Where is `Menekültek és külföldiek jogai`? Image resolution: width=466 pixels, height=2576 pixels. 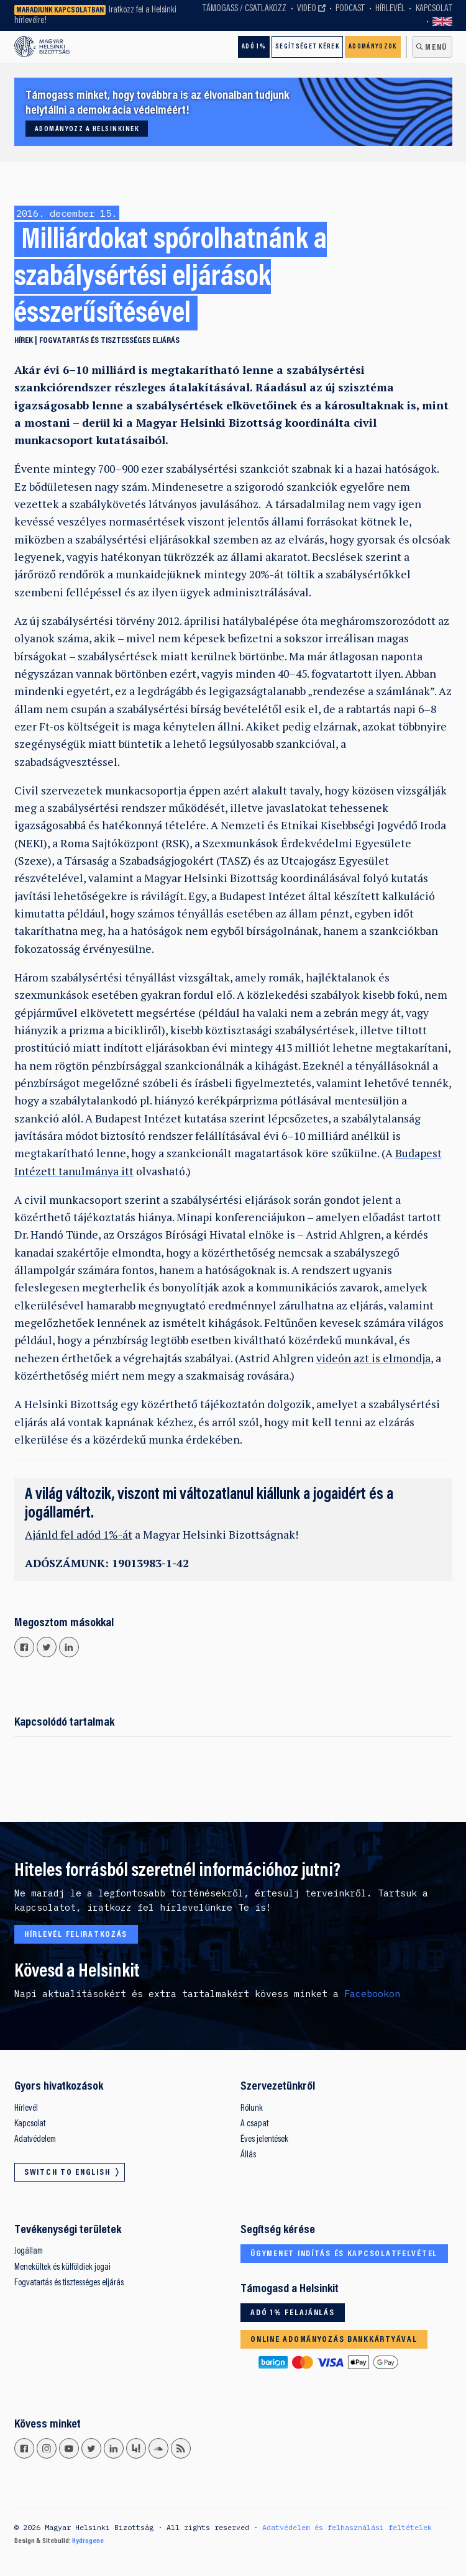
Menekültek és külföldiek jogai is located at coordinates (62, 2267).